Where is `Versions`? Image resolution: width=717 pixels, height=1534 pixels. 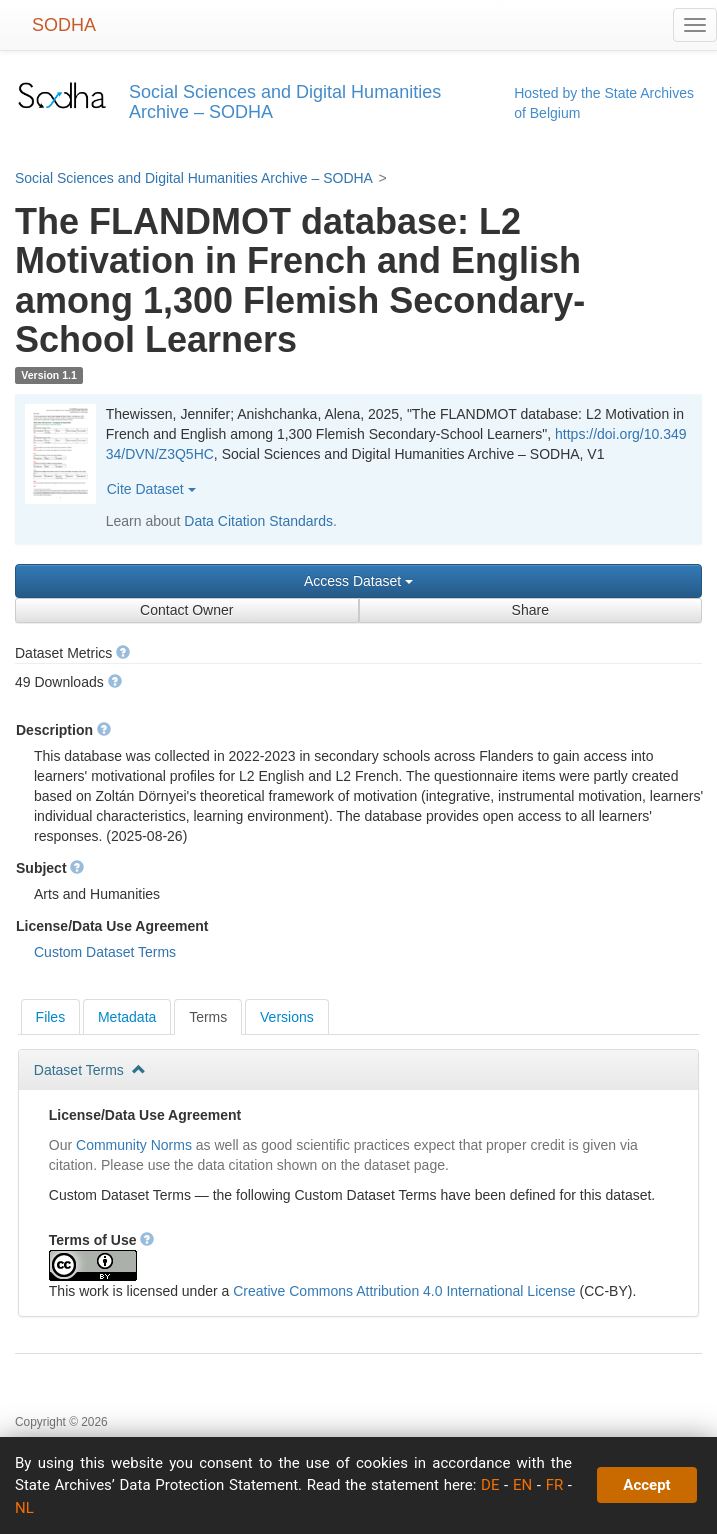
Versions is located at coordinates (287, 1017).